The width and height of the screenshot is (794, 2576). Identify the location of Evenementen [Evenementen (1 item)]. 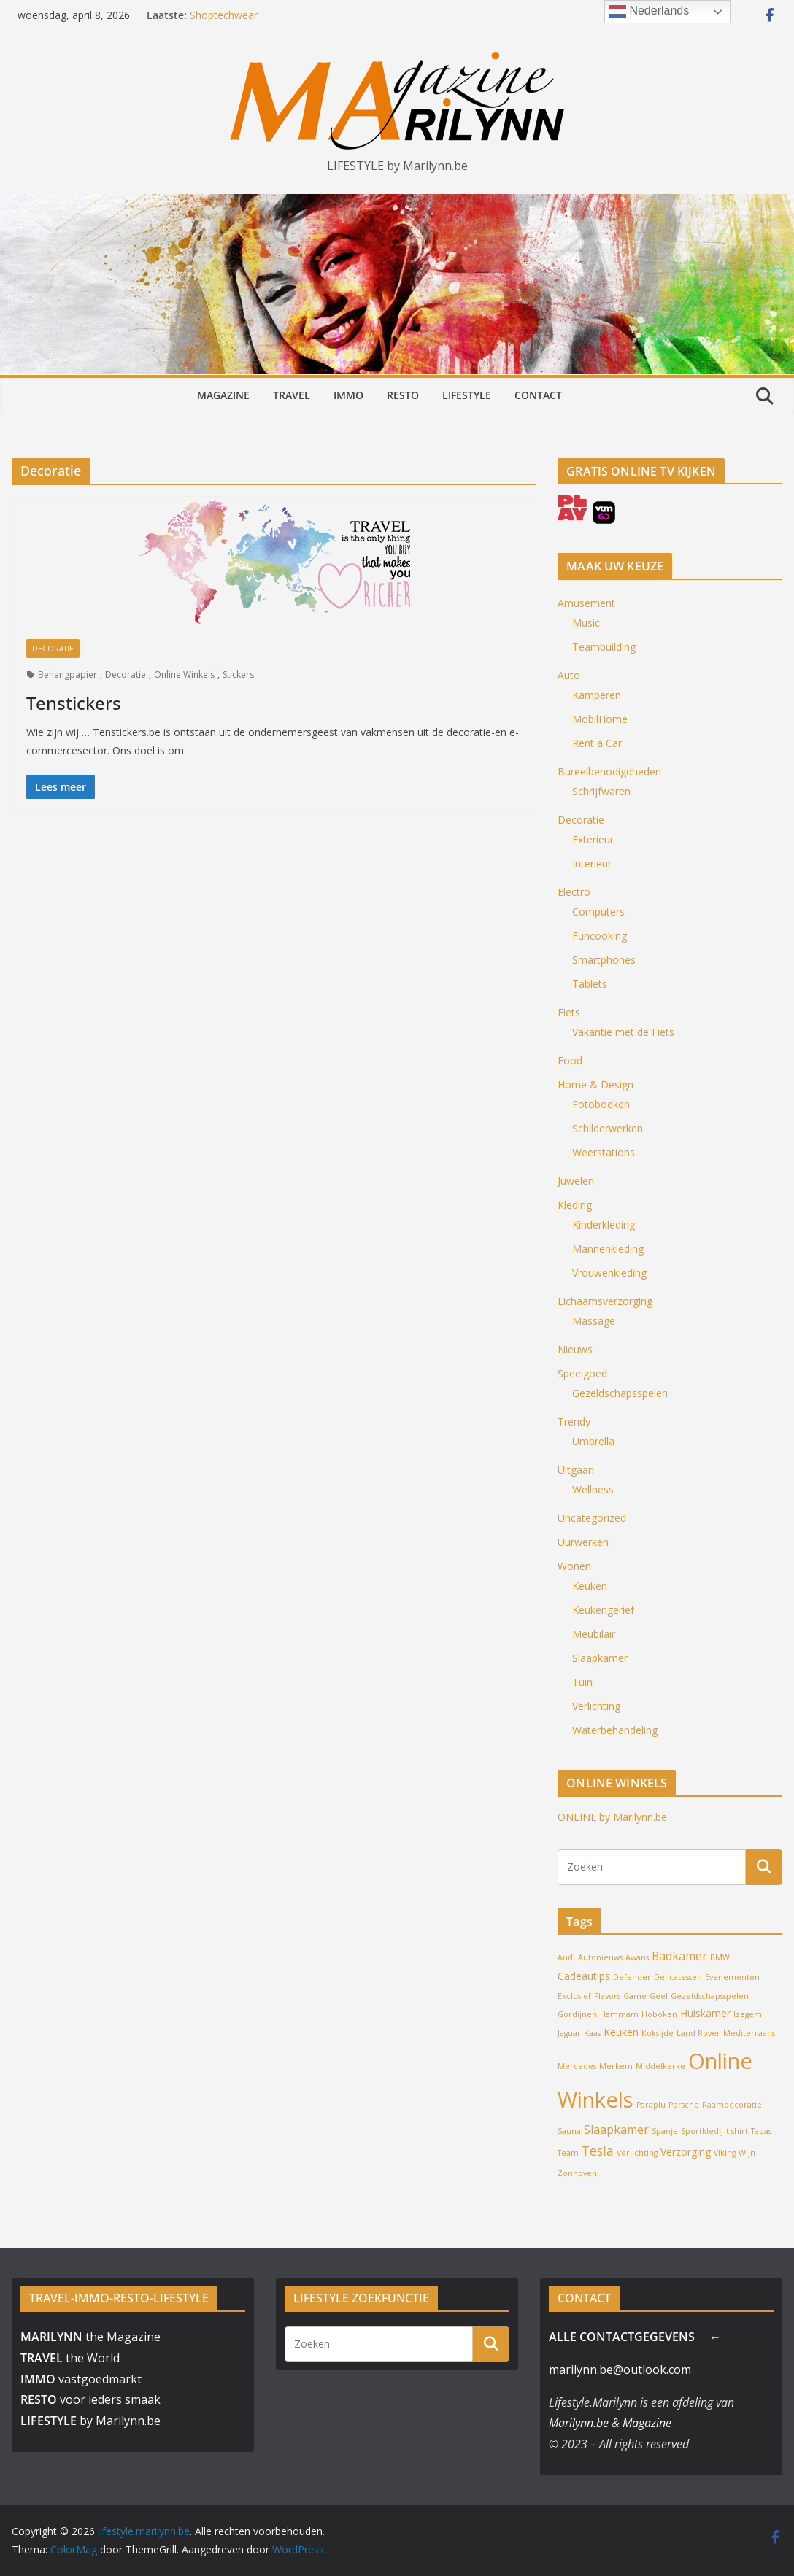
(732, 1977).